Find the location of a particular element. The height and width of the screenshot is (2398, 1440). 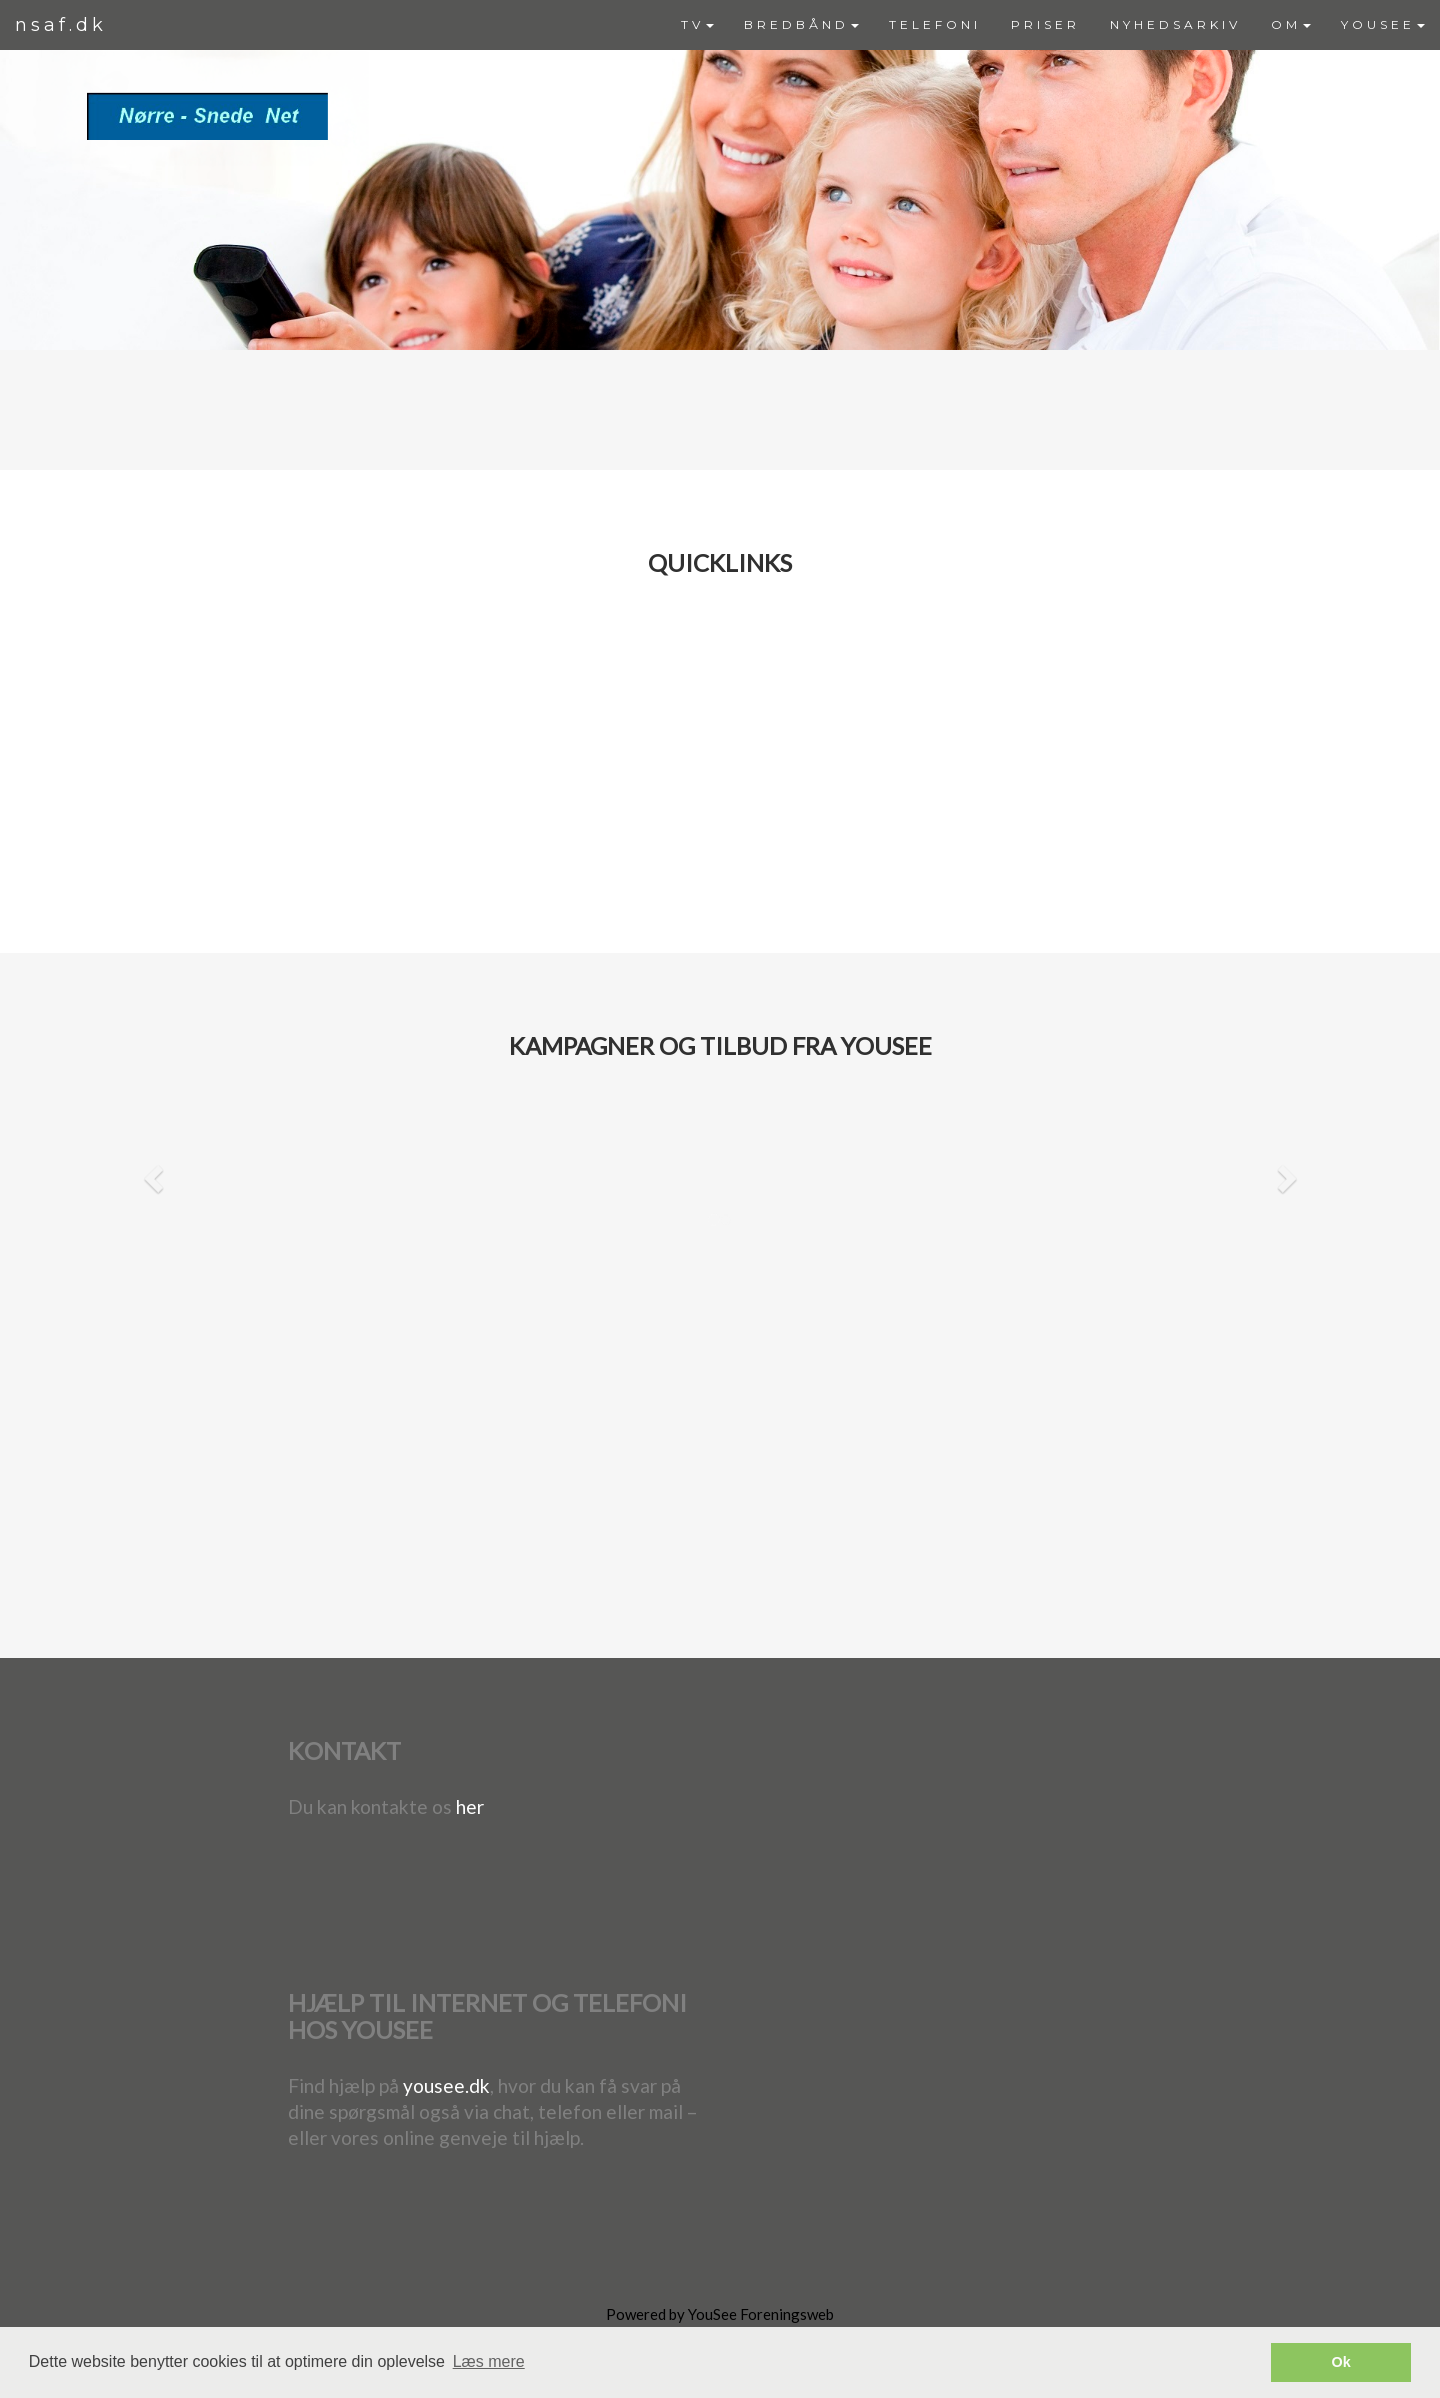

OM is located at coordinates (1291, 24).